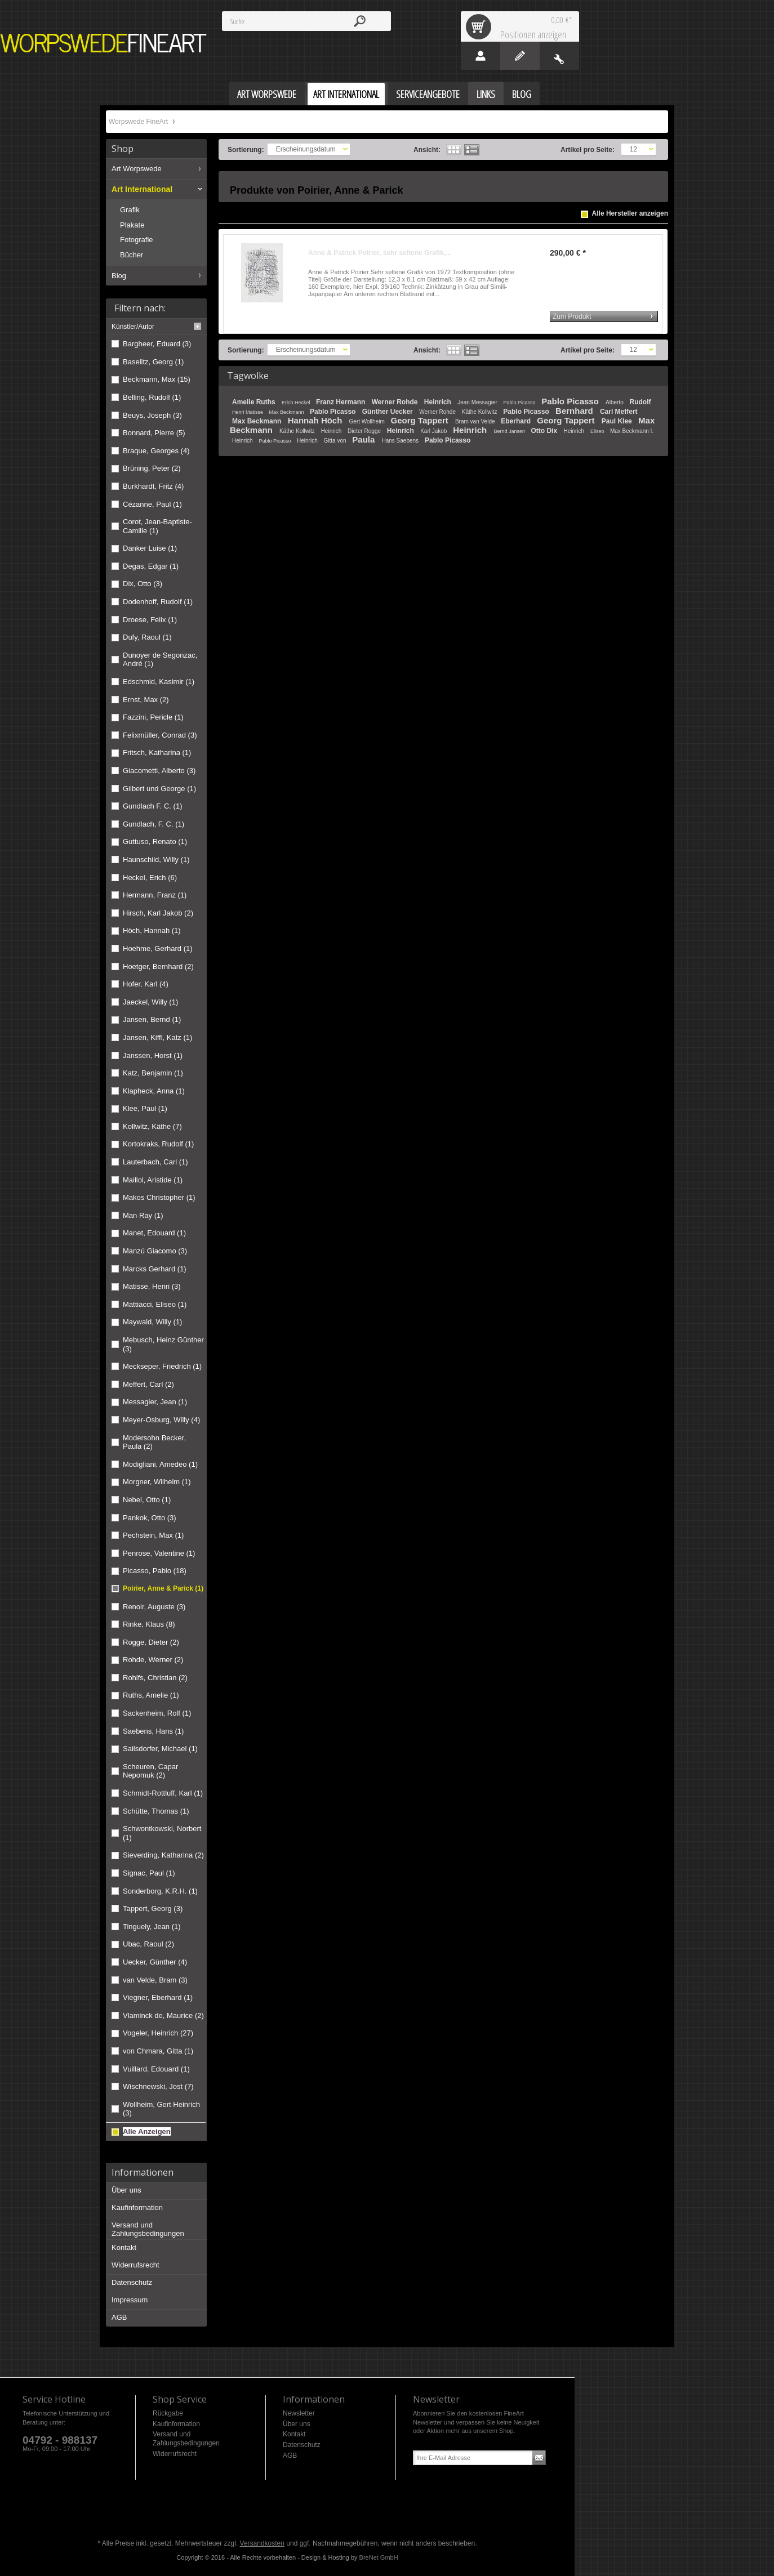  What do you see at coordinates (156, 2069) in the screenshot?
I see `Vuillard, Edouard (1)` at bounding box center [156, 2069].